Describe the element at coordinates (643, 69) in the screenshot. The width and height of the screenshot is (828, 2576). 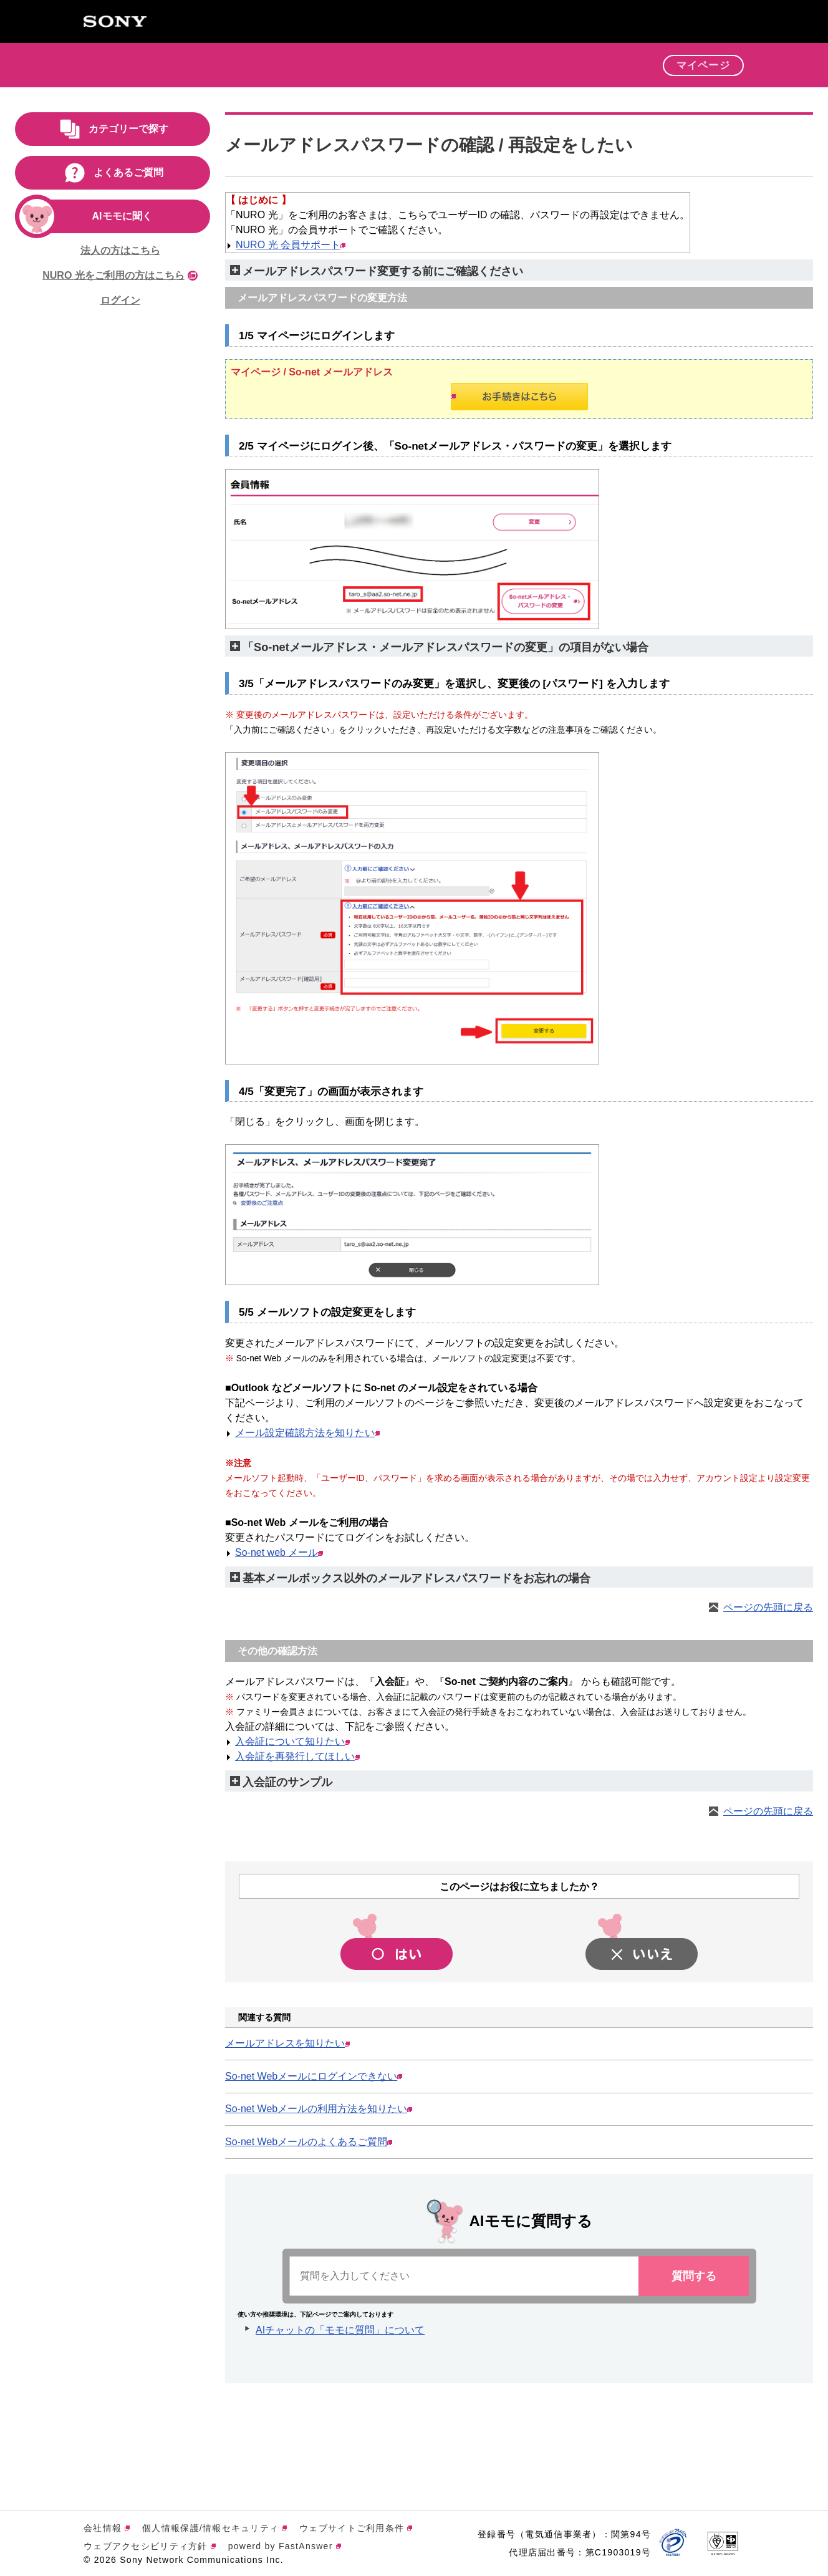
I see `[button]` at that location.